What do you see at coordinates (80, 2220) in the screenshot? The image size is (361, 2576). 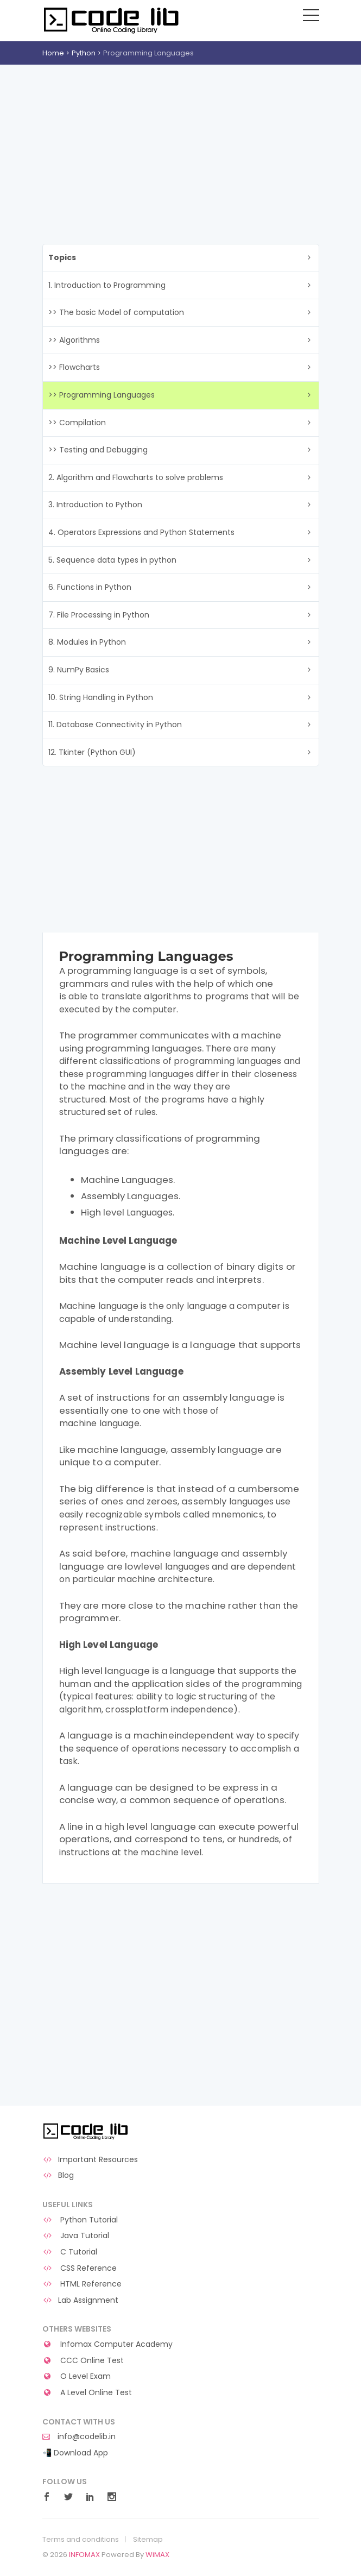 I see `Python Tutorial` at bounding box center [80, 2220].